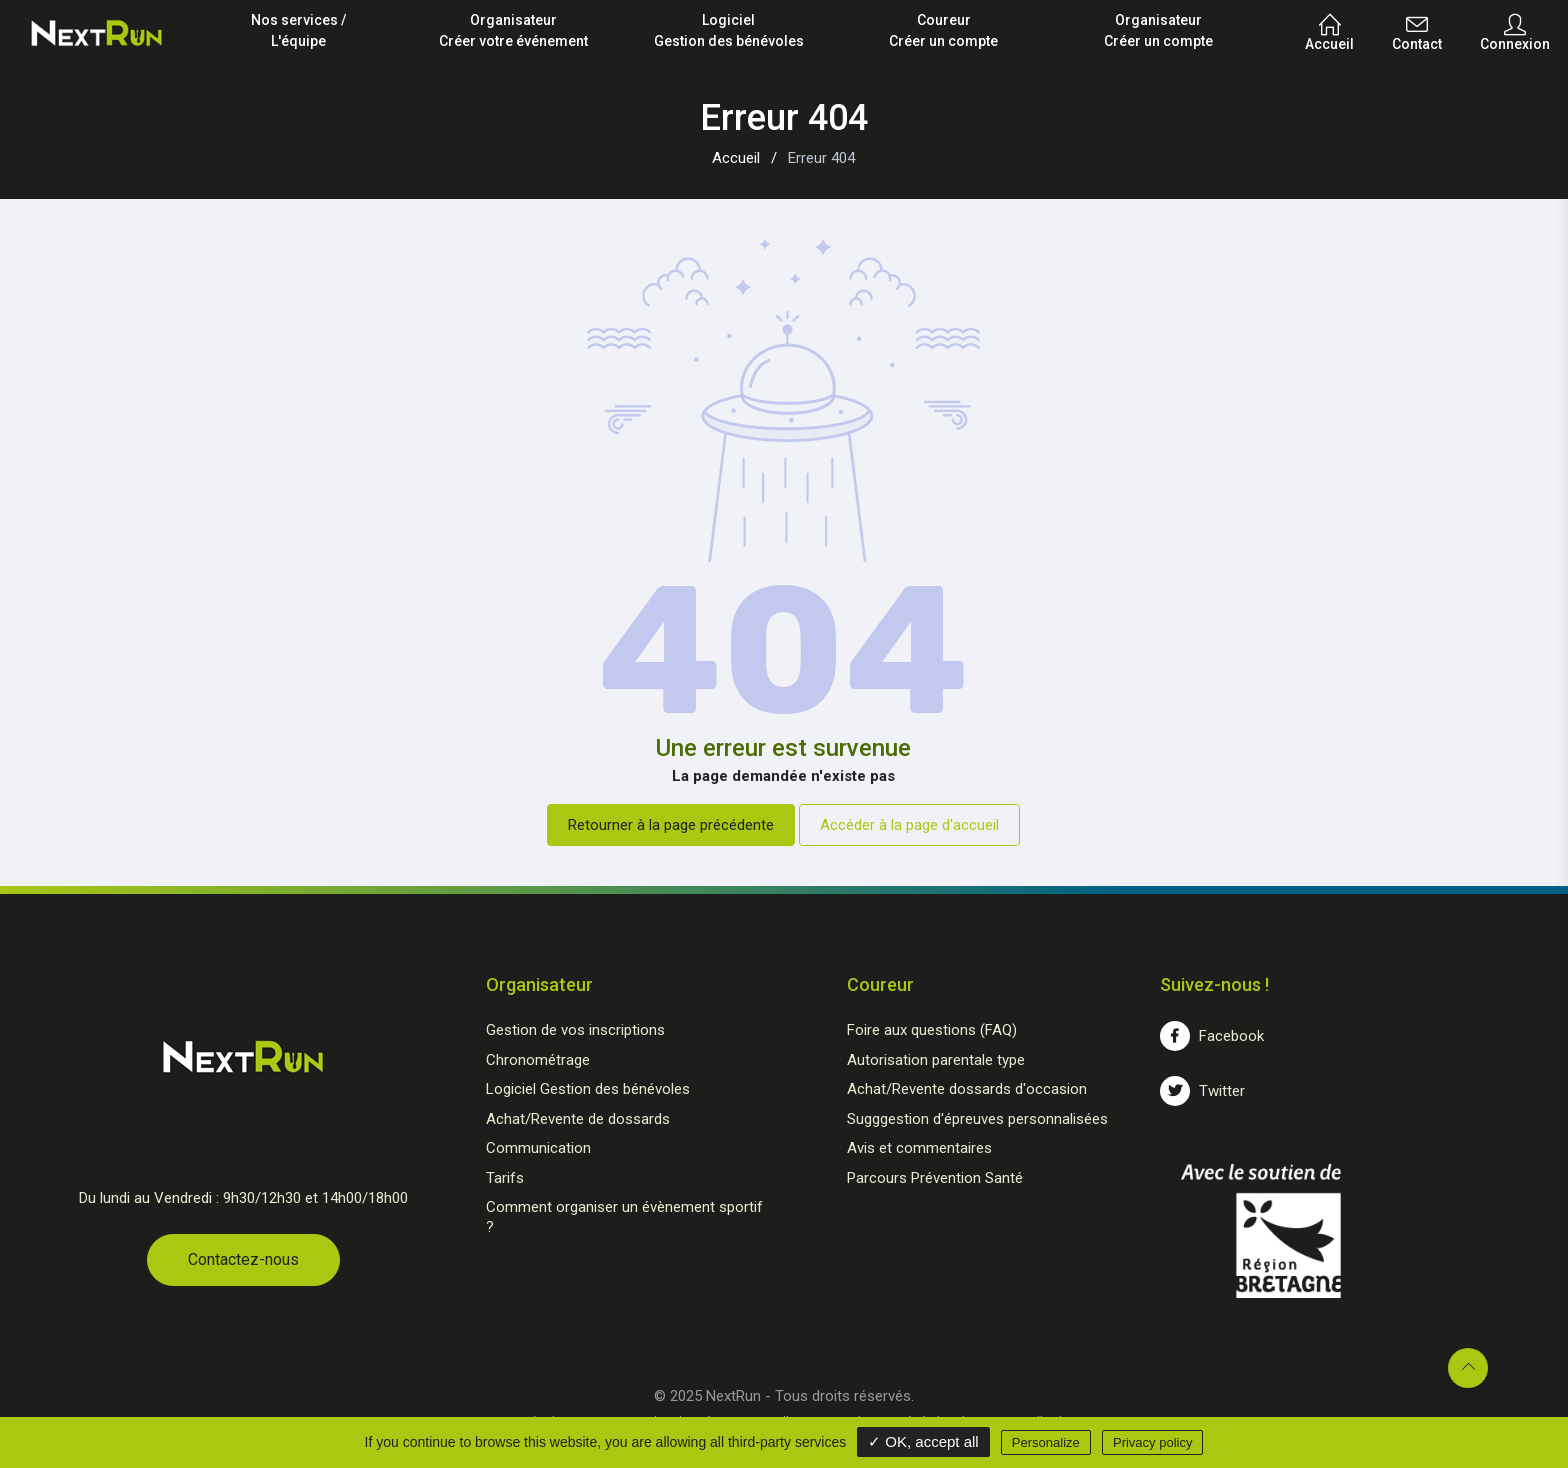 This screenshot has width=1568, height=1468. What do you see at coordinates (505, 1178) in the screenshot?
I see `Tarifs` at bounding box center [505, 1178].